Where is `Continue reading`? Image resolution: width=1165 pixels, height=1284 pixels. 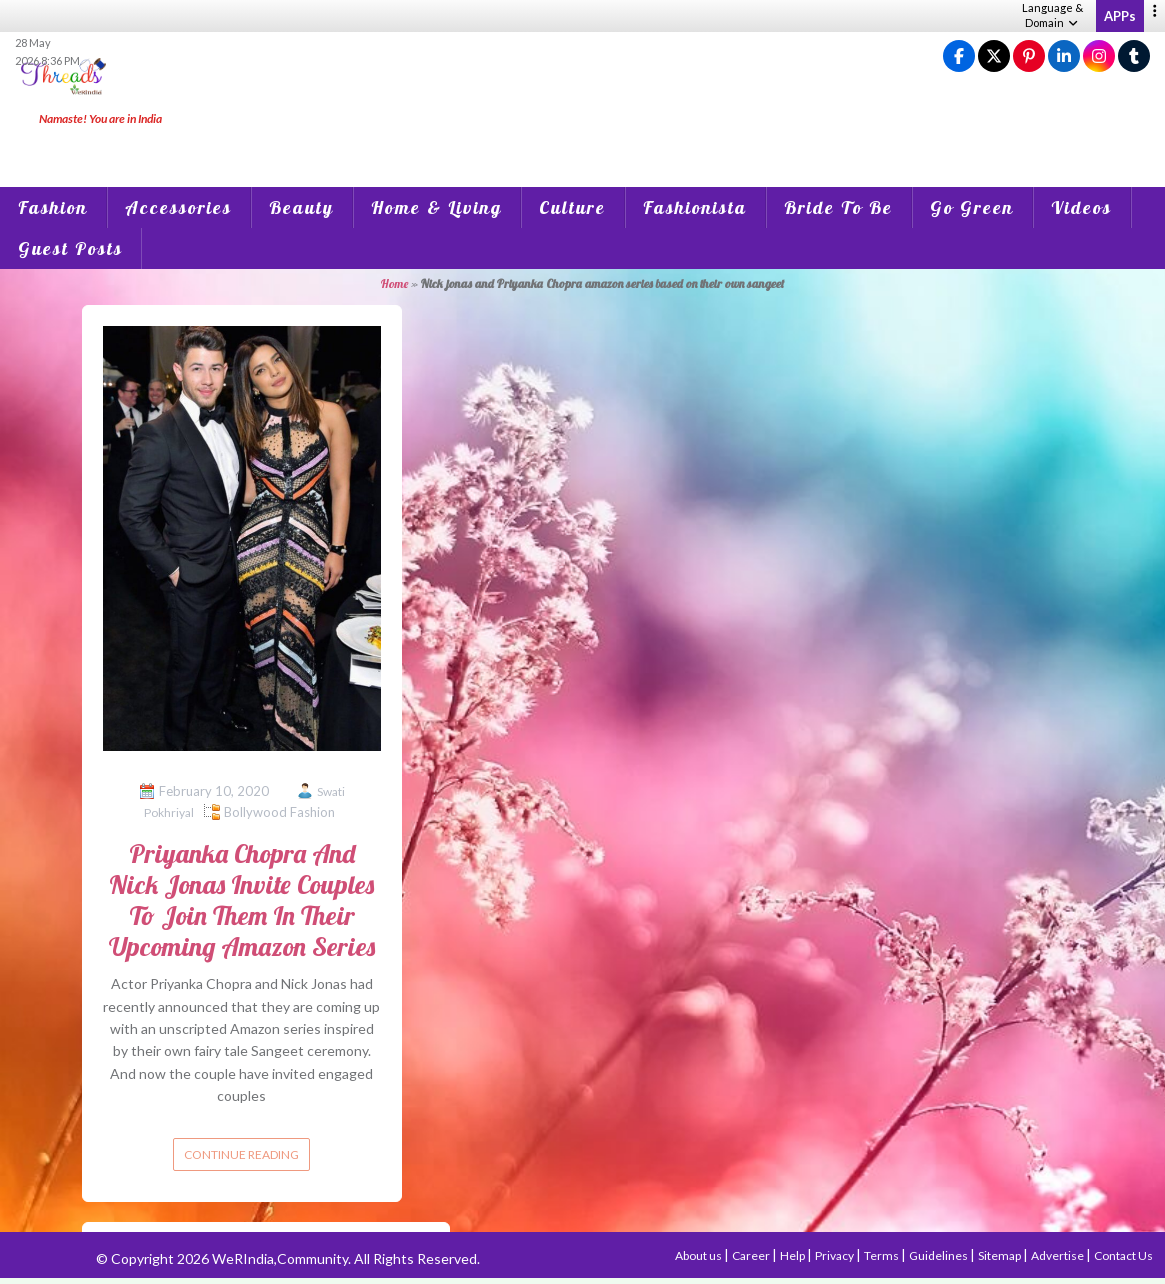
Continue reading is located at coordinates (241, 1154).